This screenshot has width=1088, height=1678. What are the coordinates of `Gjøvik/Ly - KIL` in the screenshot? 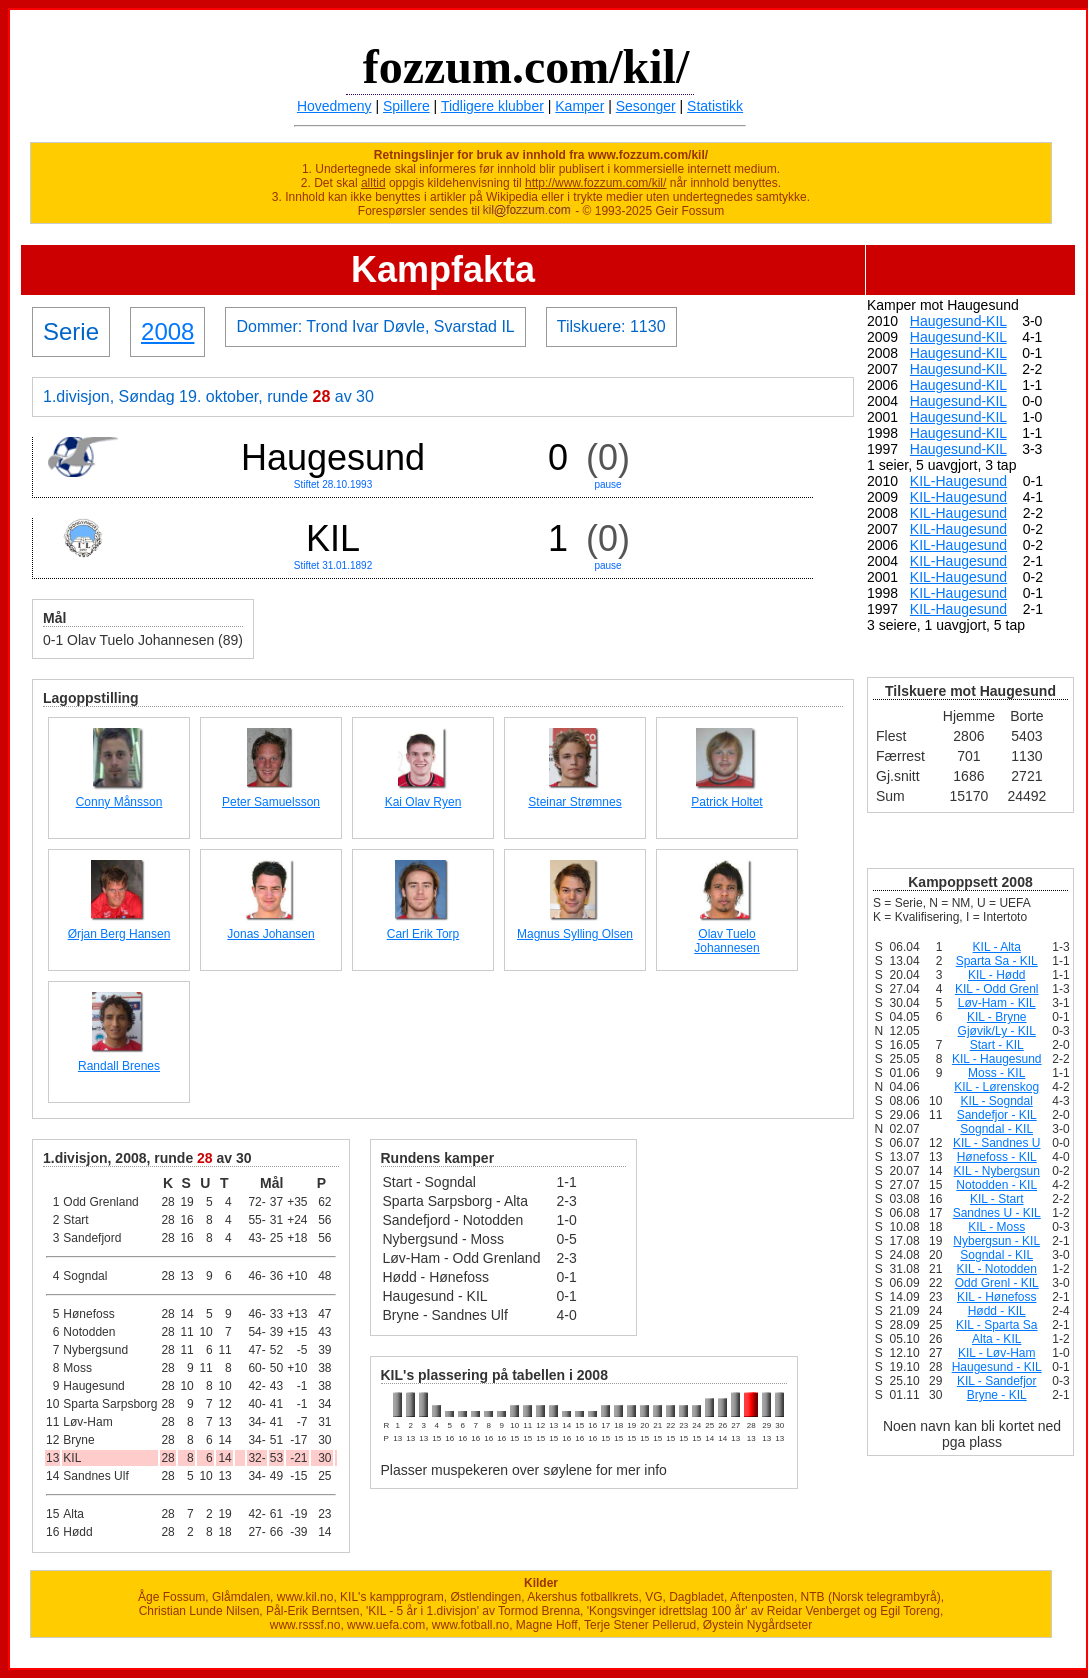 It's located at (997, 1031).